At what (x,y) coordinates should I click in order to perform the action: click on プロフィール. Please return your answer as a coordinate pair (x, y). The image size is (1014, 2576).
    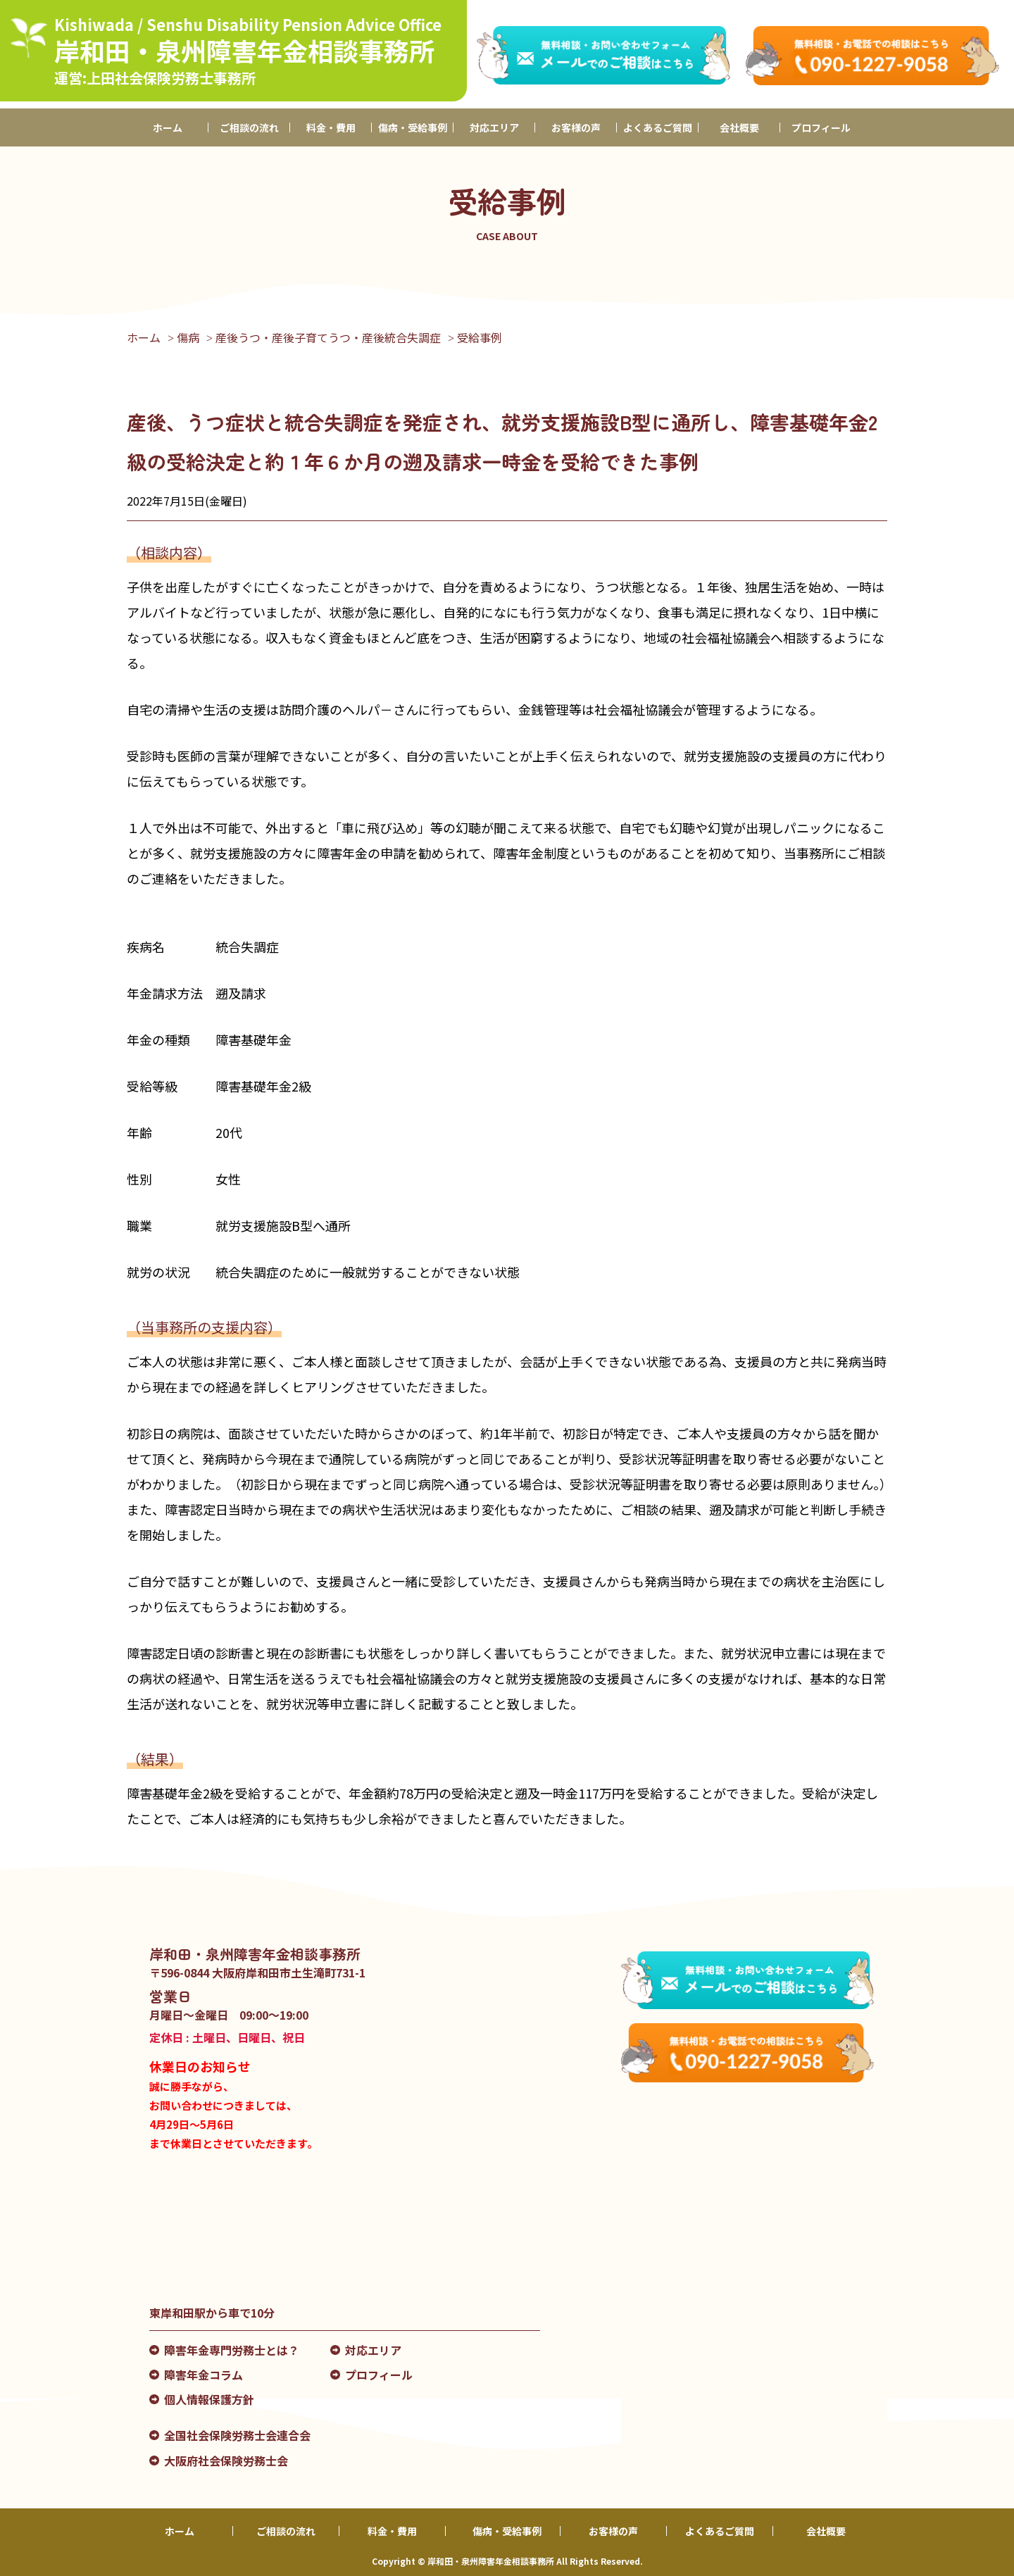
    Looking at the image, I should click on (821, 127).